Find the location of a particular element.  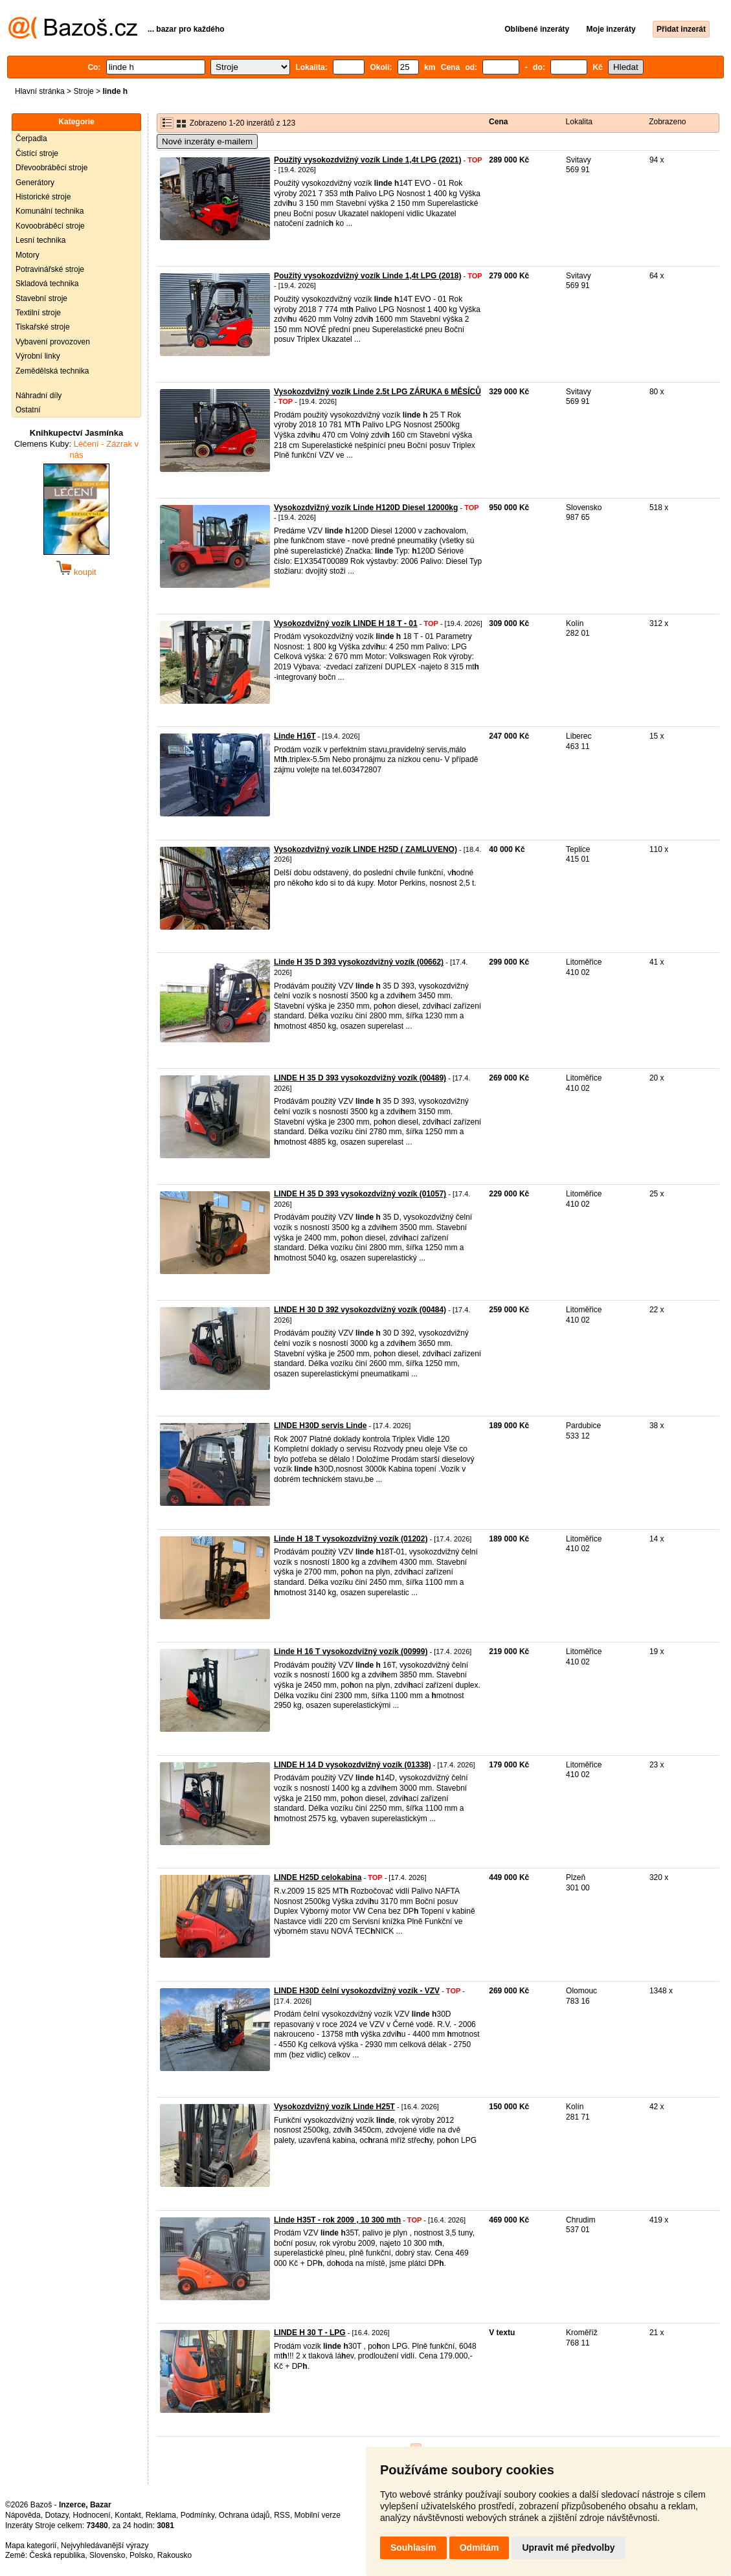

Linde H16T is located at coordinates (295, 736).